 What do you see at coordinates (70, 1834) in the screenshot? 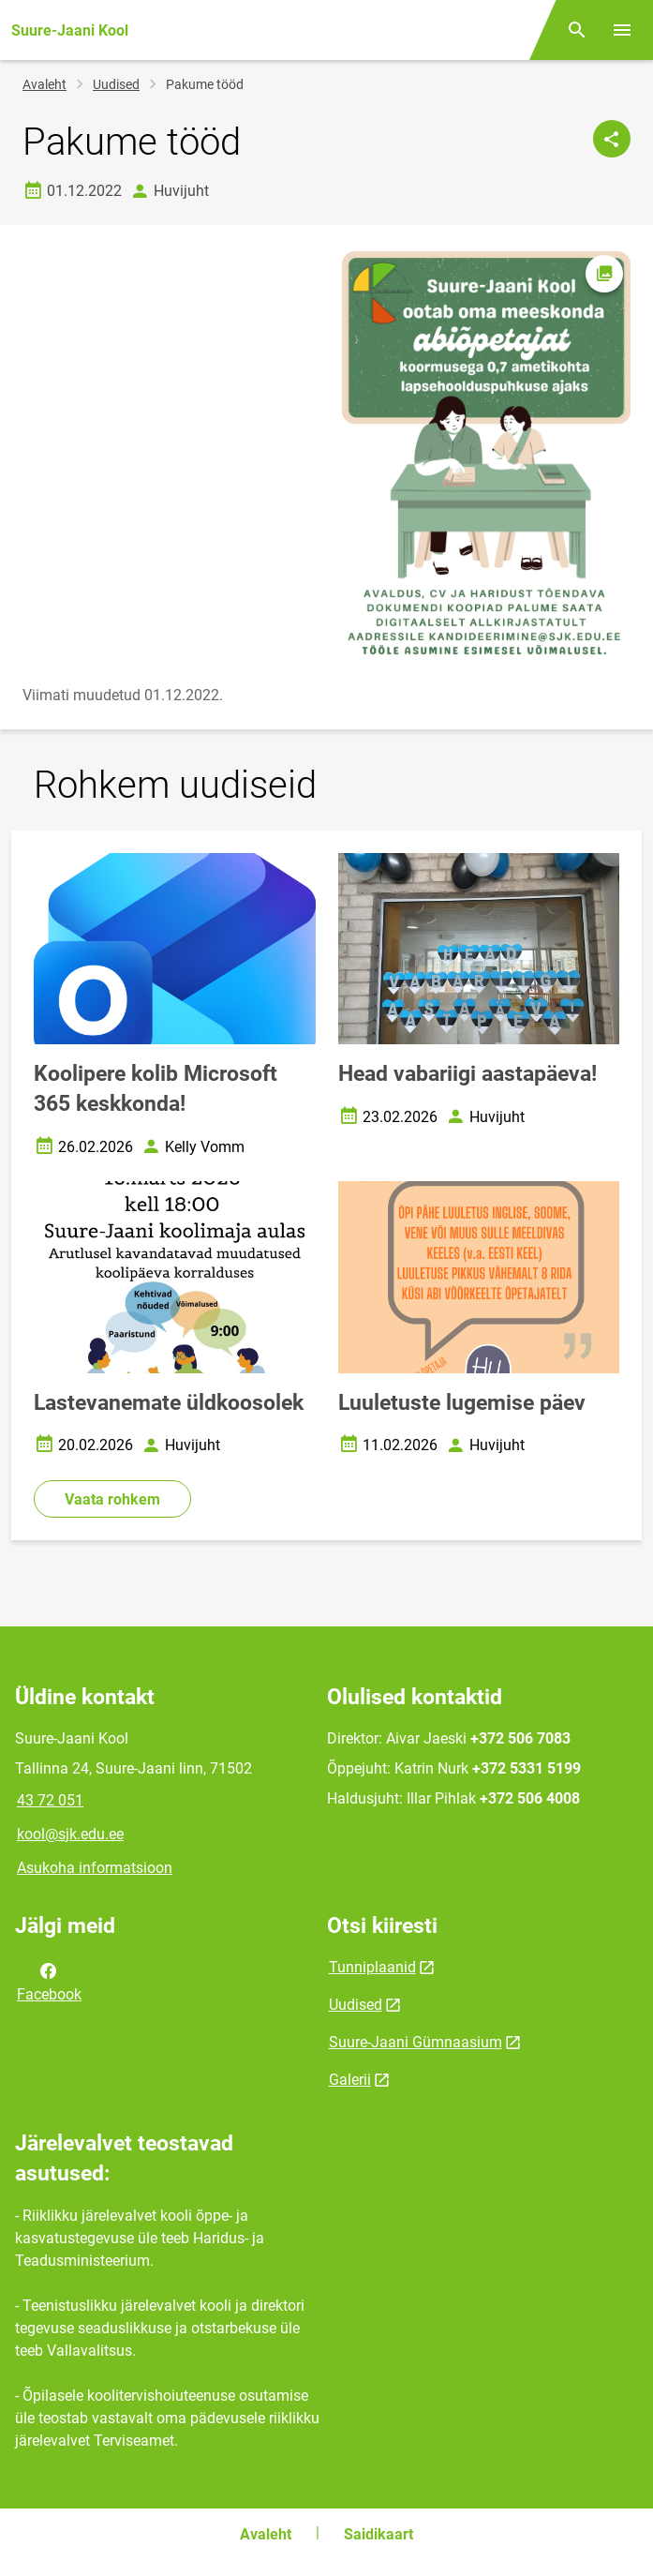
I see `kool@sjk.edu.ee` at bounding box center [70, 1834].